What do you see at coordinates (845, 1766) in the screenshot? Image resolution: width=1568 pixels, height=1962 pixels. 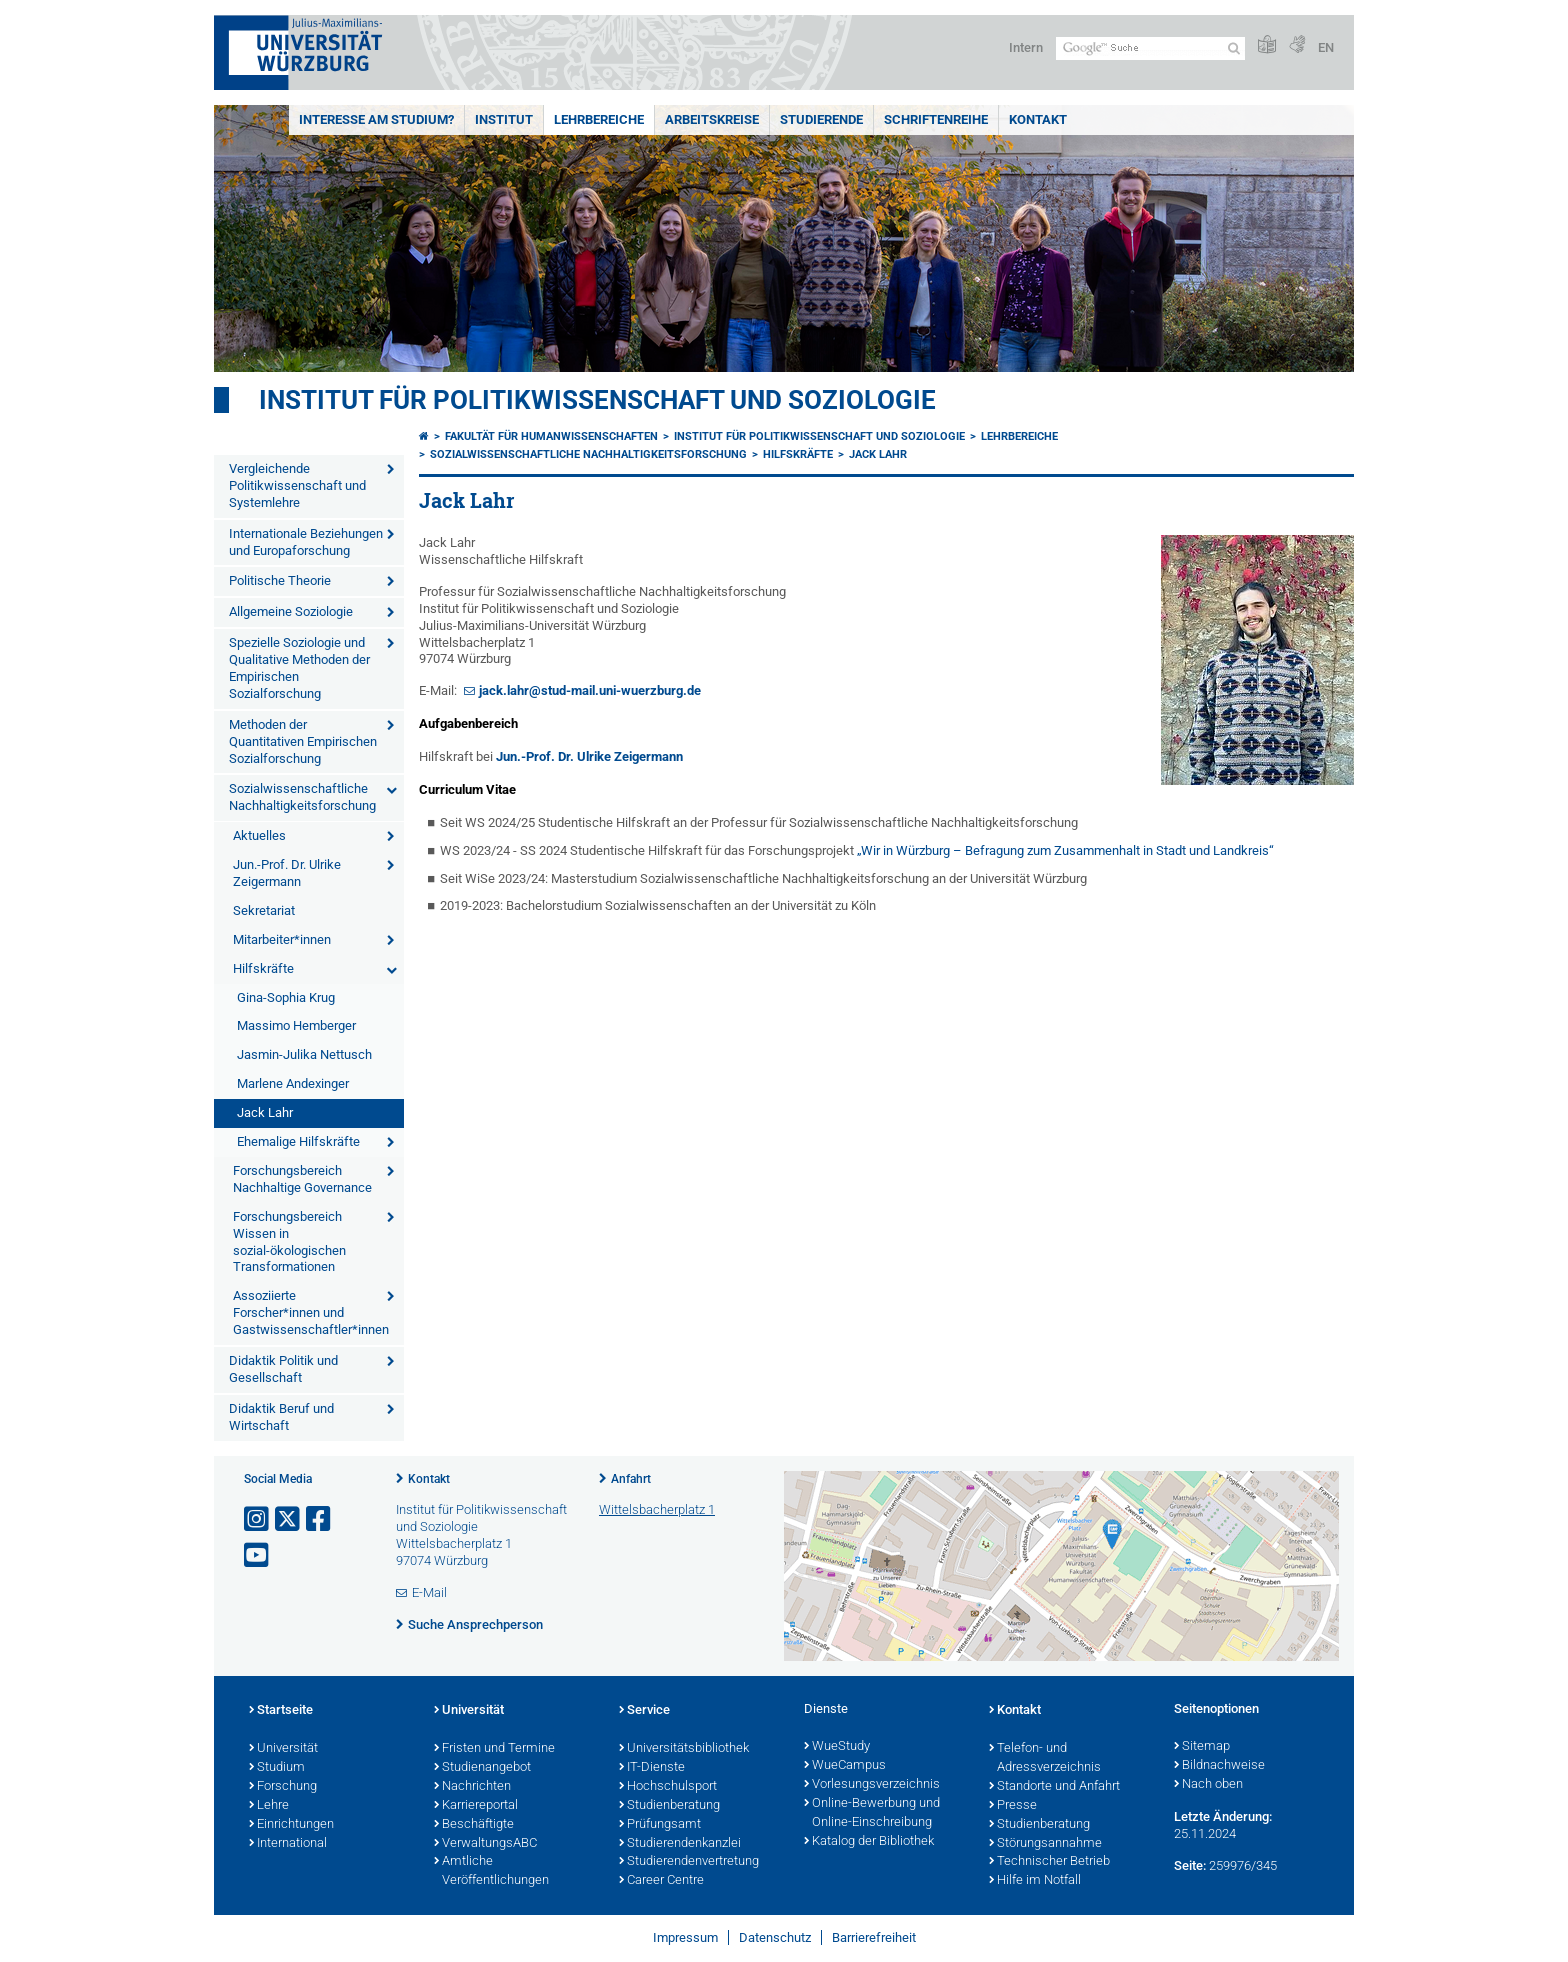 I see `WueCampus` at bounding box center [845, 1766].